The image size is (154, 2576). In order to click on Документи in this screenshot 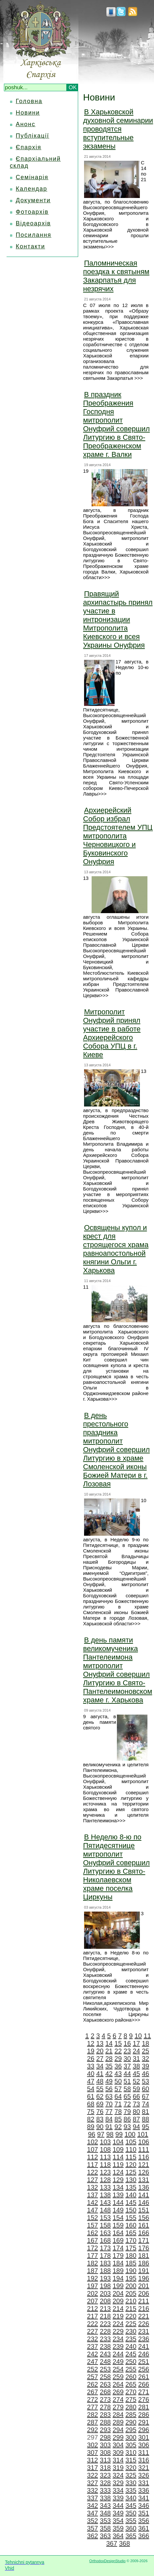, I will do `click(33, 200)`.